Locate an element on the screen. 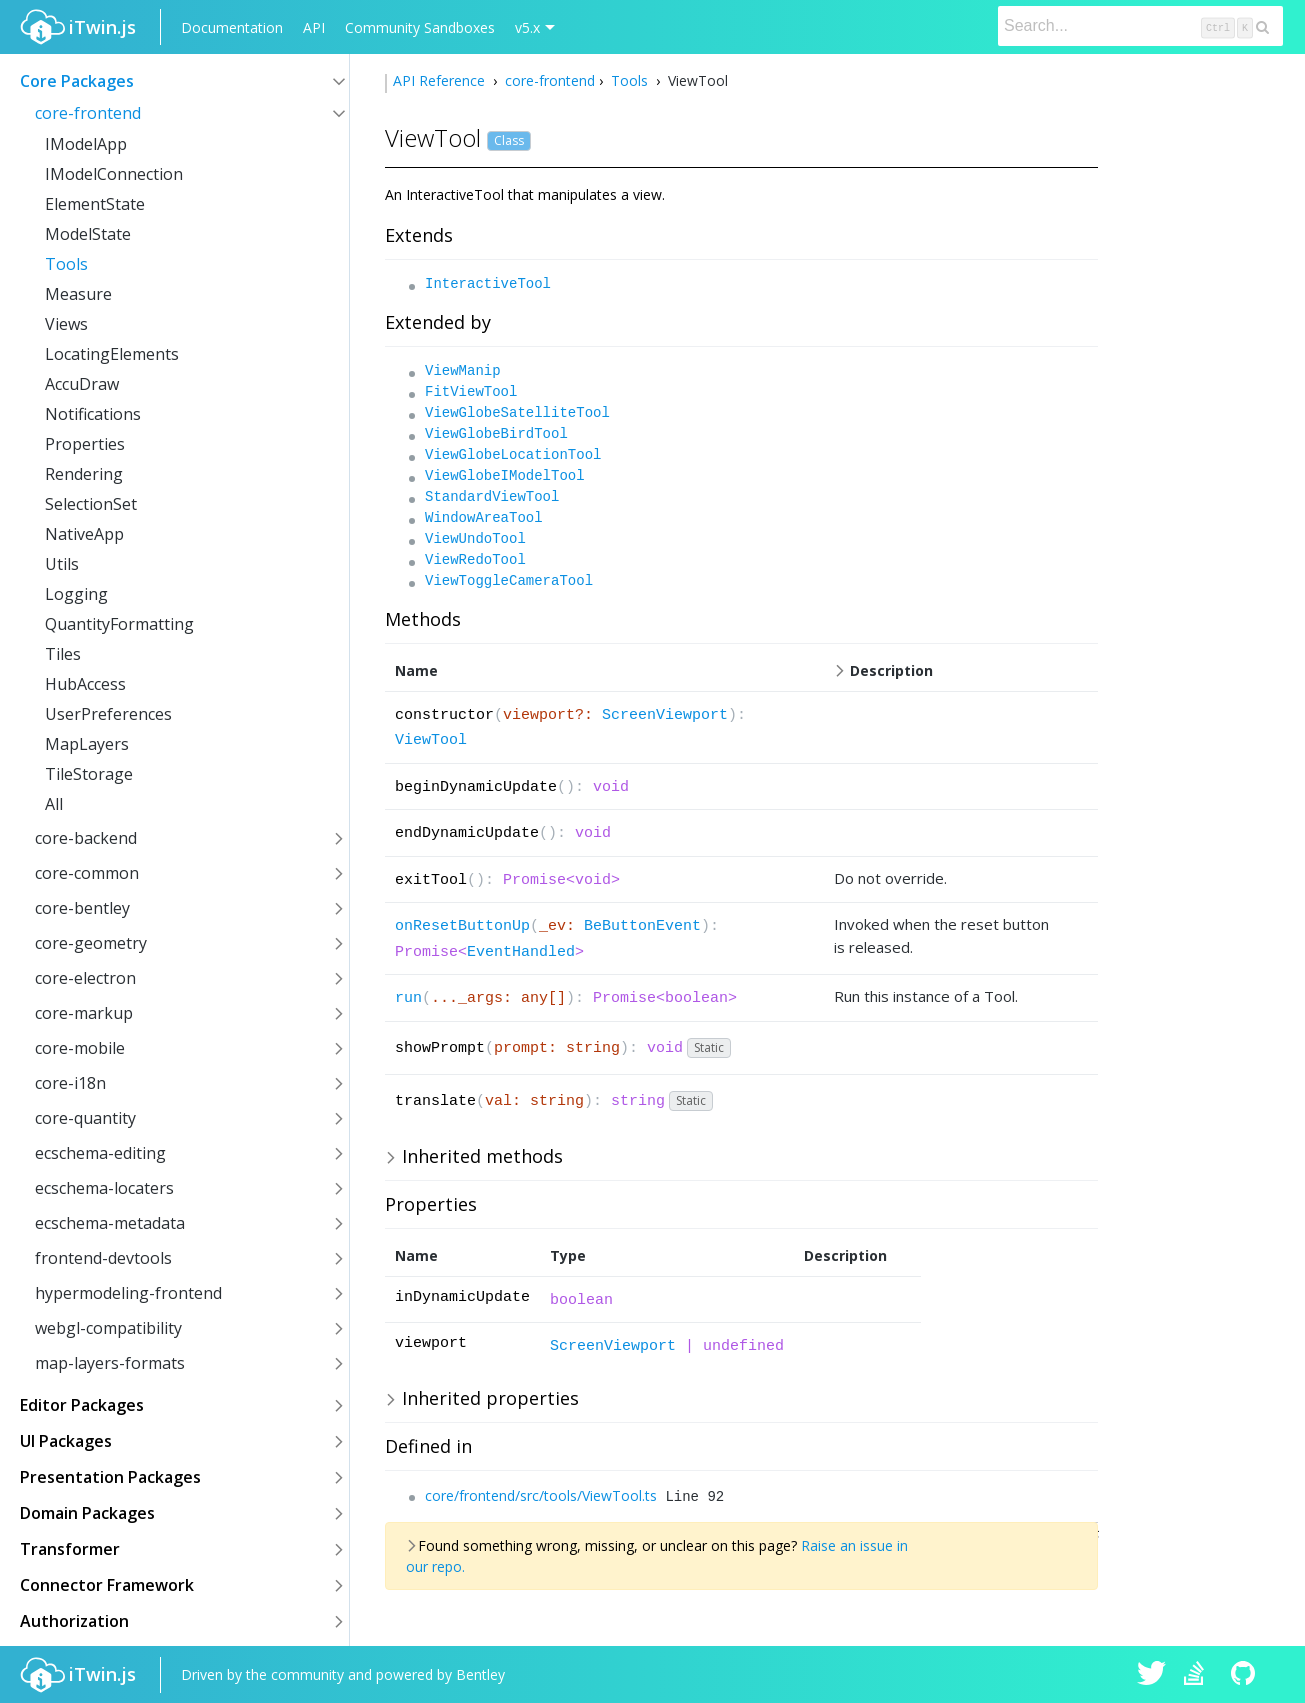 The width and height of the screenshot is (1305, 1703). core-i18n is located at coordinates (70, 1083).